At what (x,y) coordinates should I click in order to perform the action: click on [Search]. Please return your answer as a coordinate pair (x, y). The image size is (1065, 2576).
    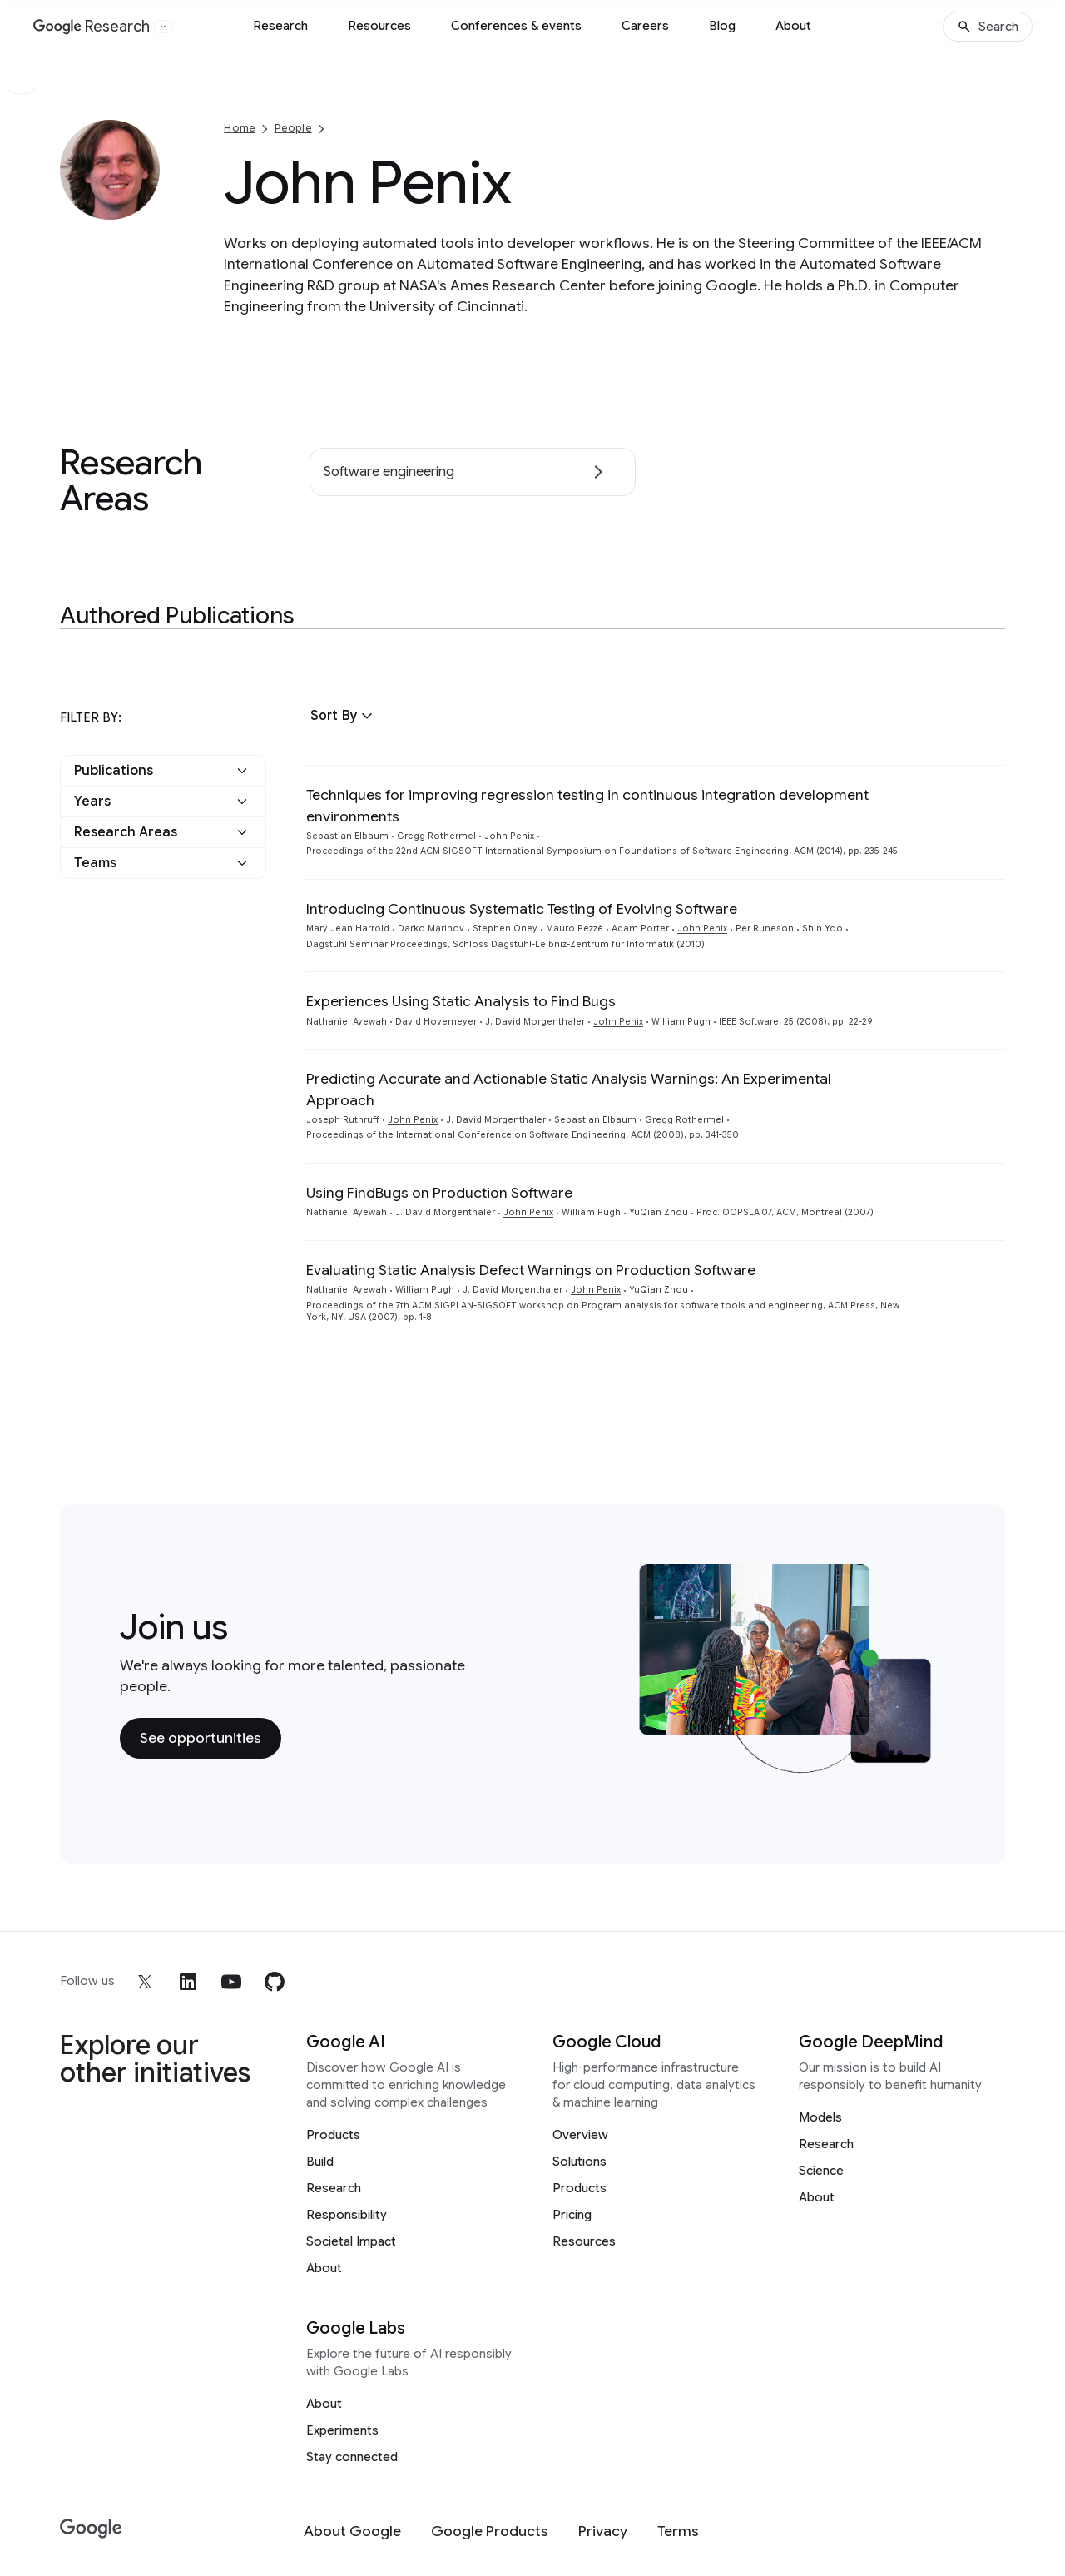
    Looking at the image, I should click on (988, 26).